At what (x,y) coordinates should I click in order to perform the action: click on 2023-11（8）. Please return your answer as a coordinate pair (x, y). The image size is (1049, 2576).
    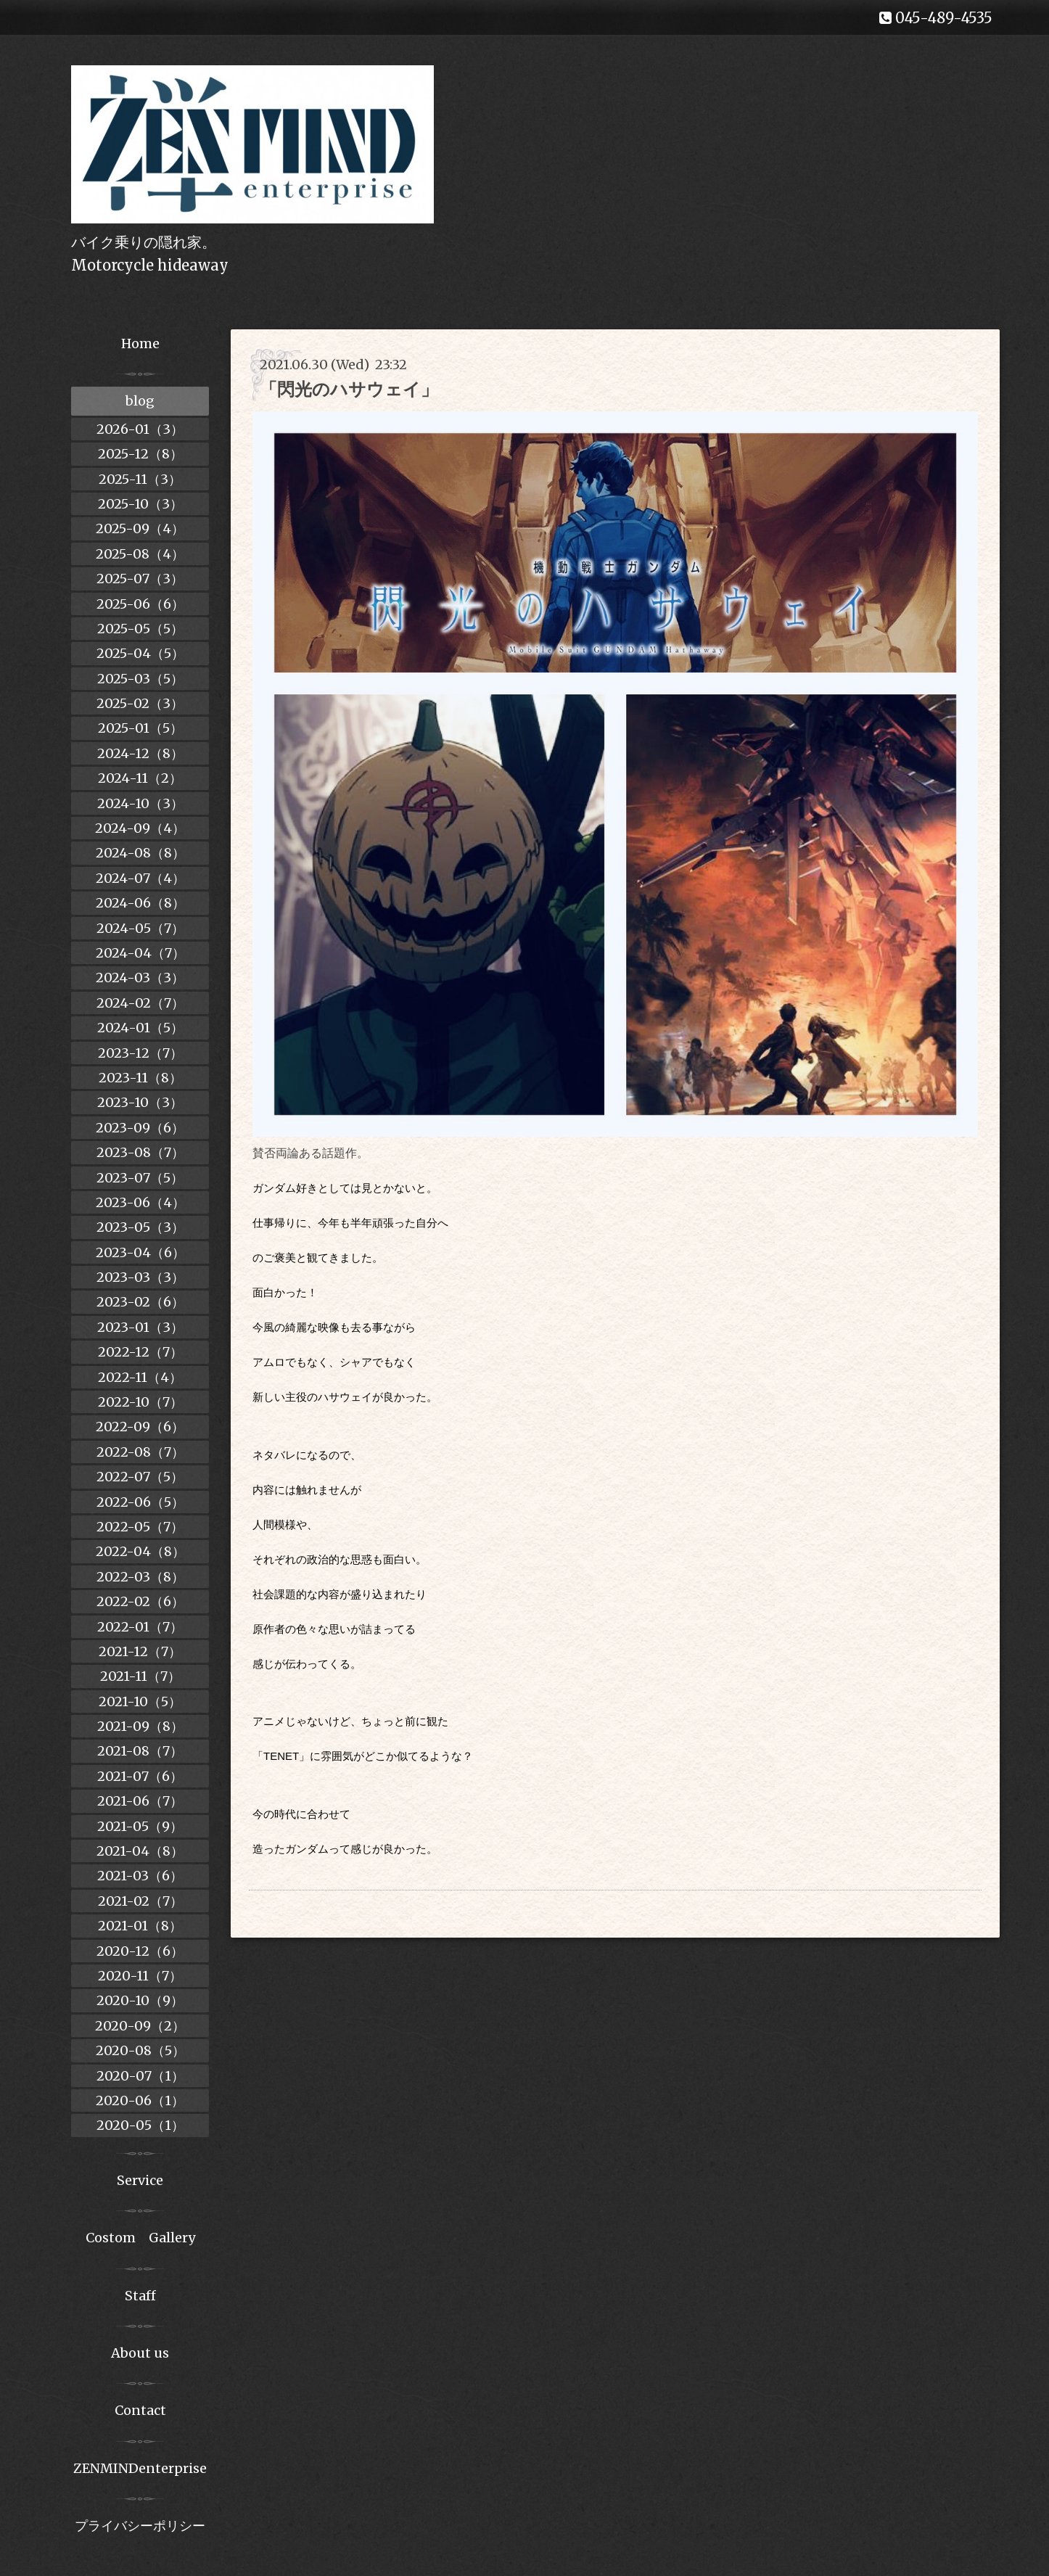
    Looking at the image, I should click on (140, 1077).